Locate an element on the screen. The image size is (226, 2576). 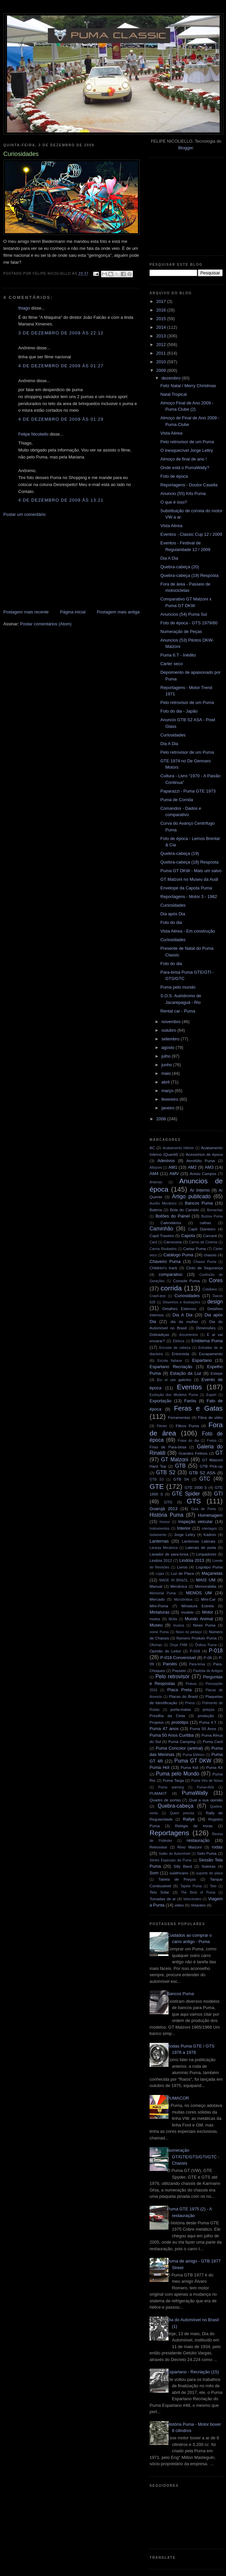
Puma pelo mundo is located at coordinates (177, 987).